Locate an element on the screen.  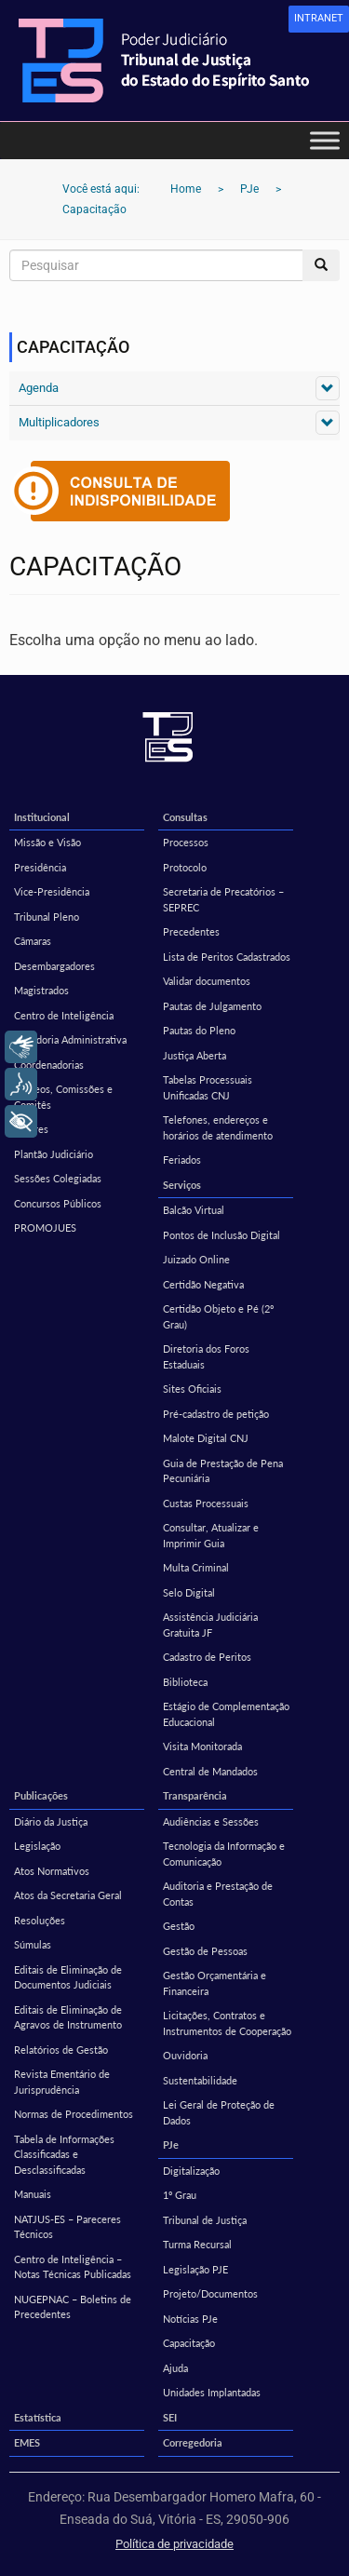
Transparência is located at coordinates (195, 1795).